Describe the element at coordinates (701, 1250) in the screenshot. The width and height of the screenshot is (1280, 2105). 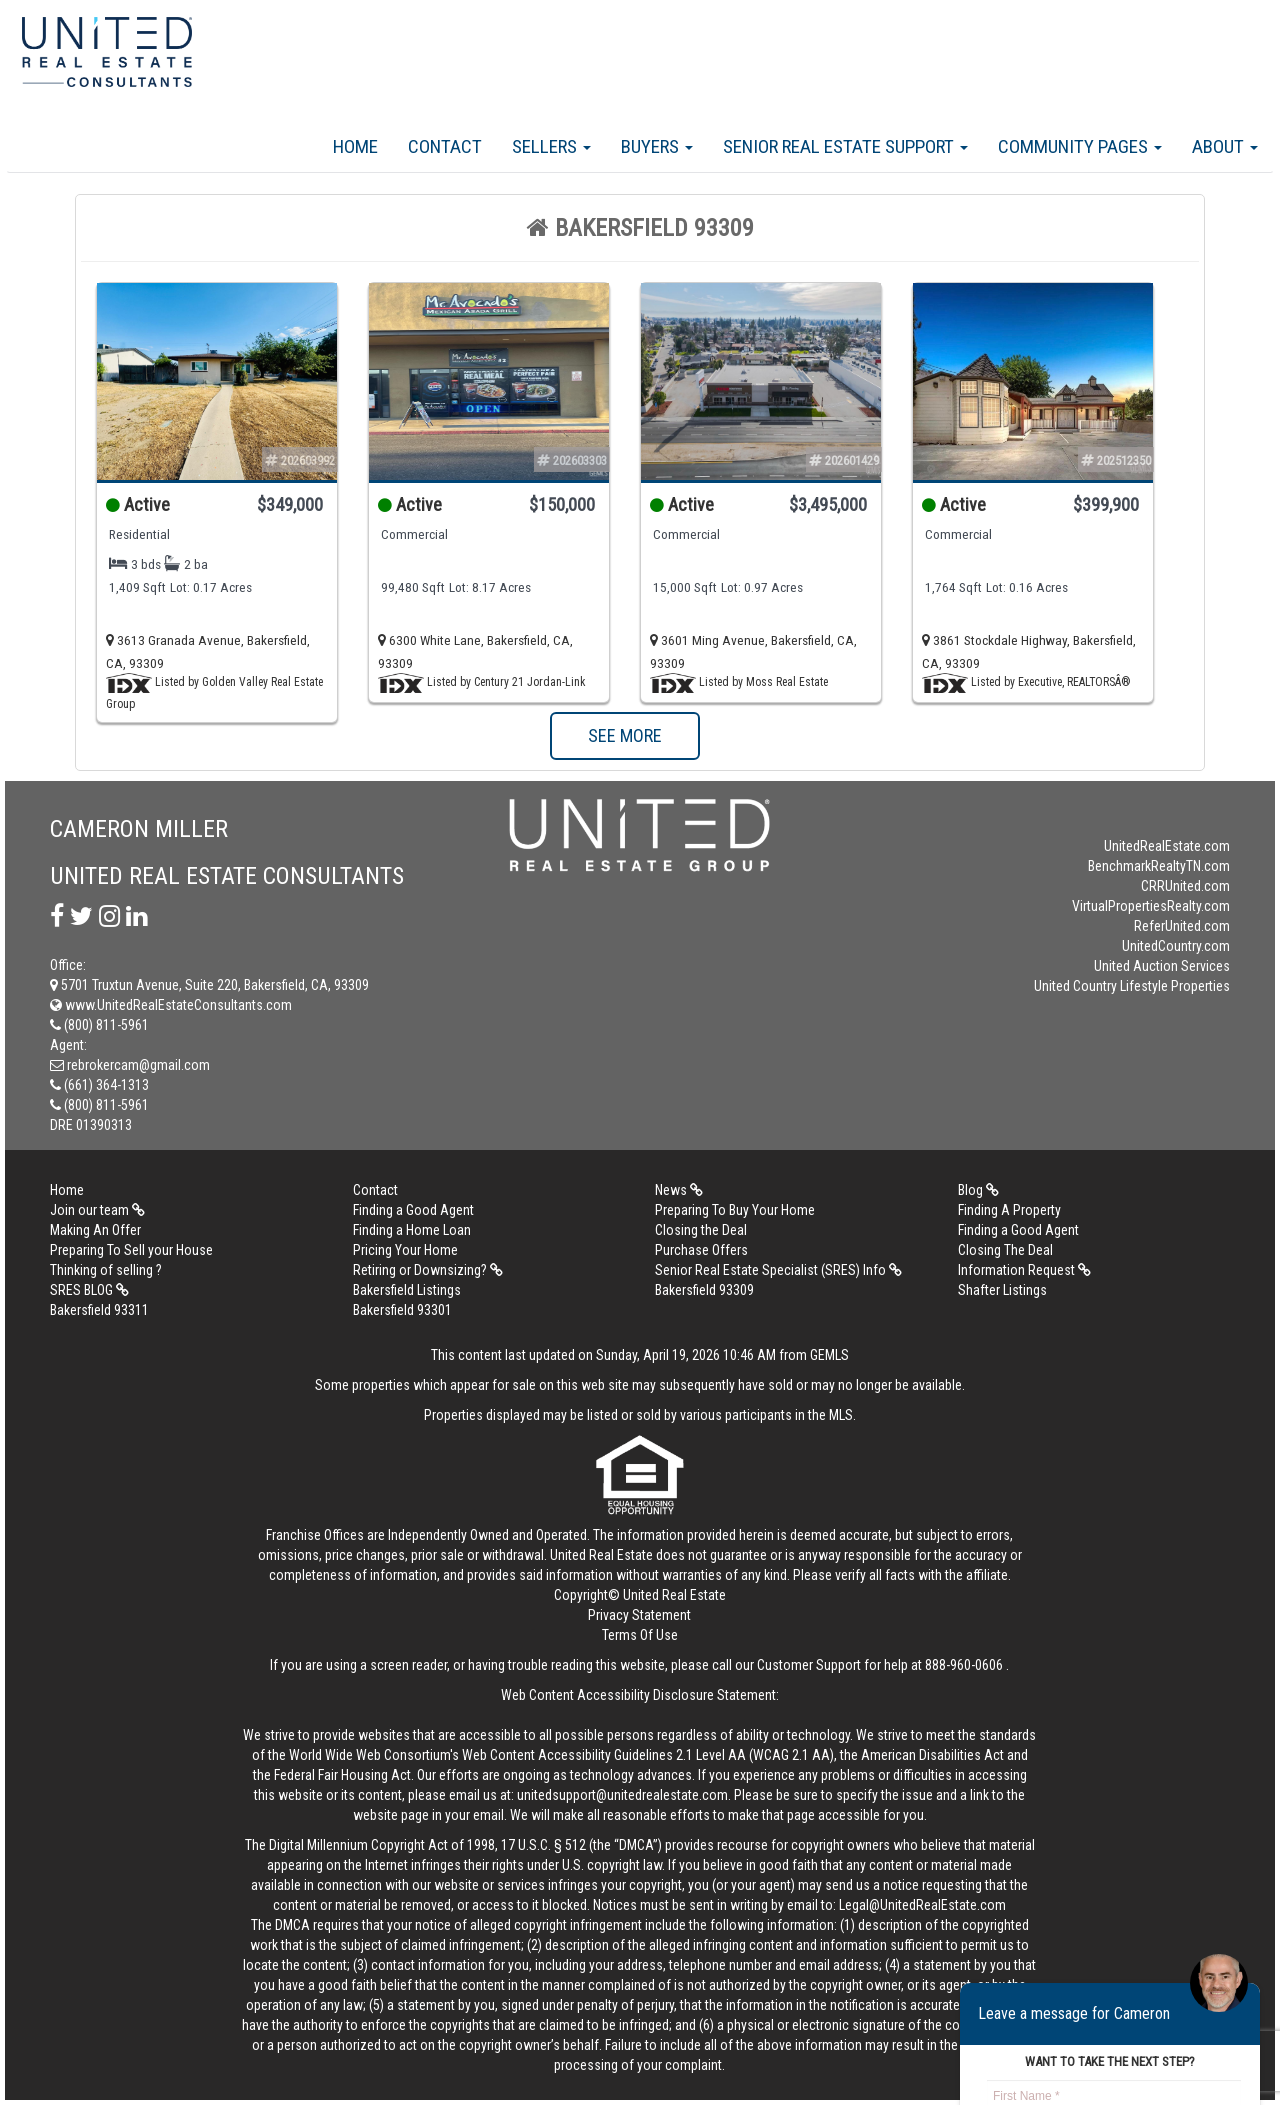
I see `Purchase Offers` at that location.